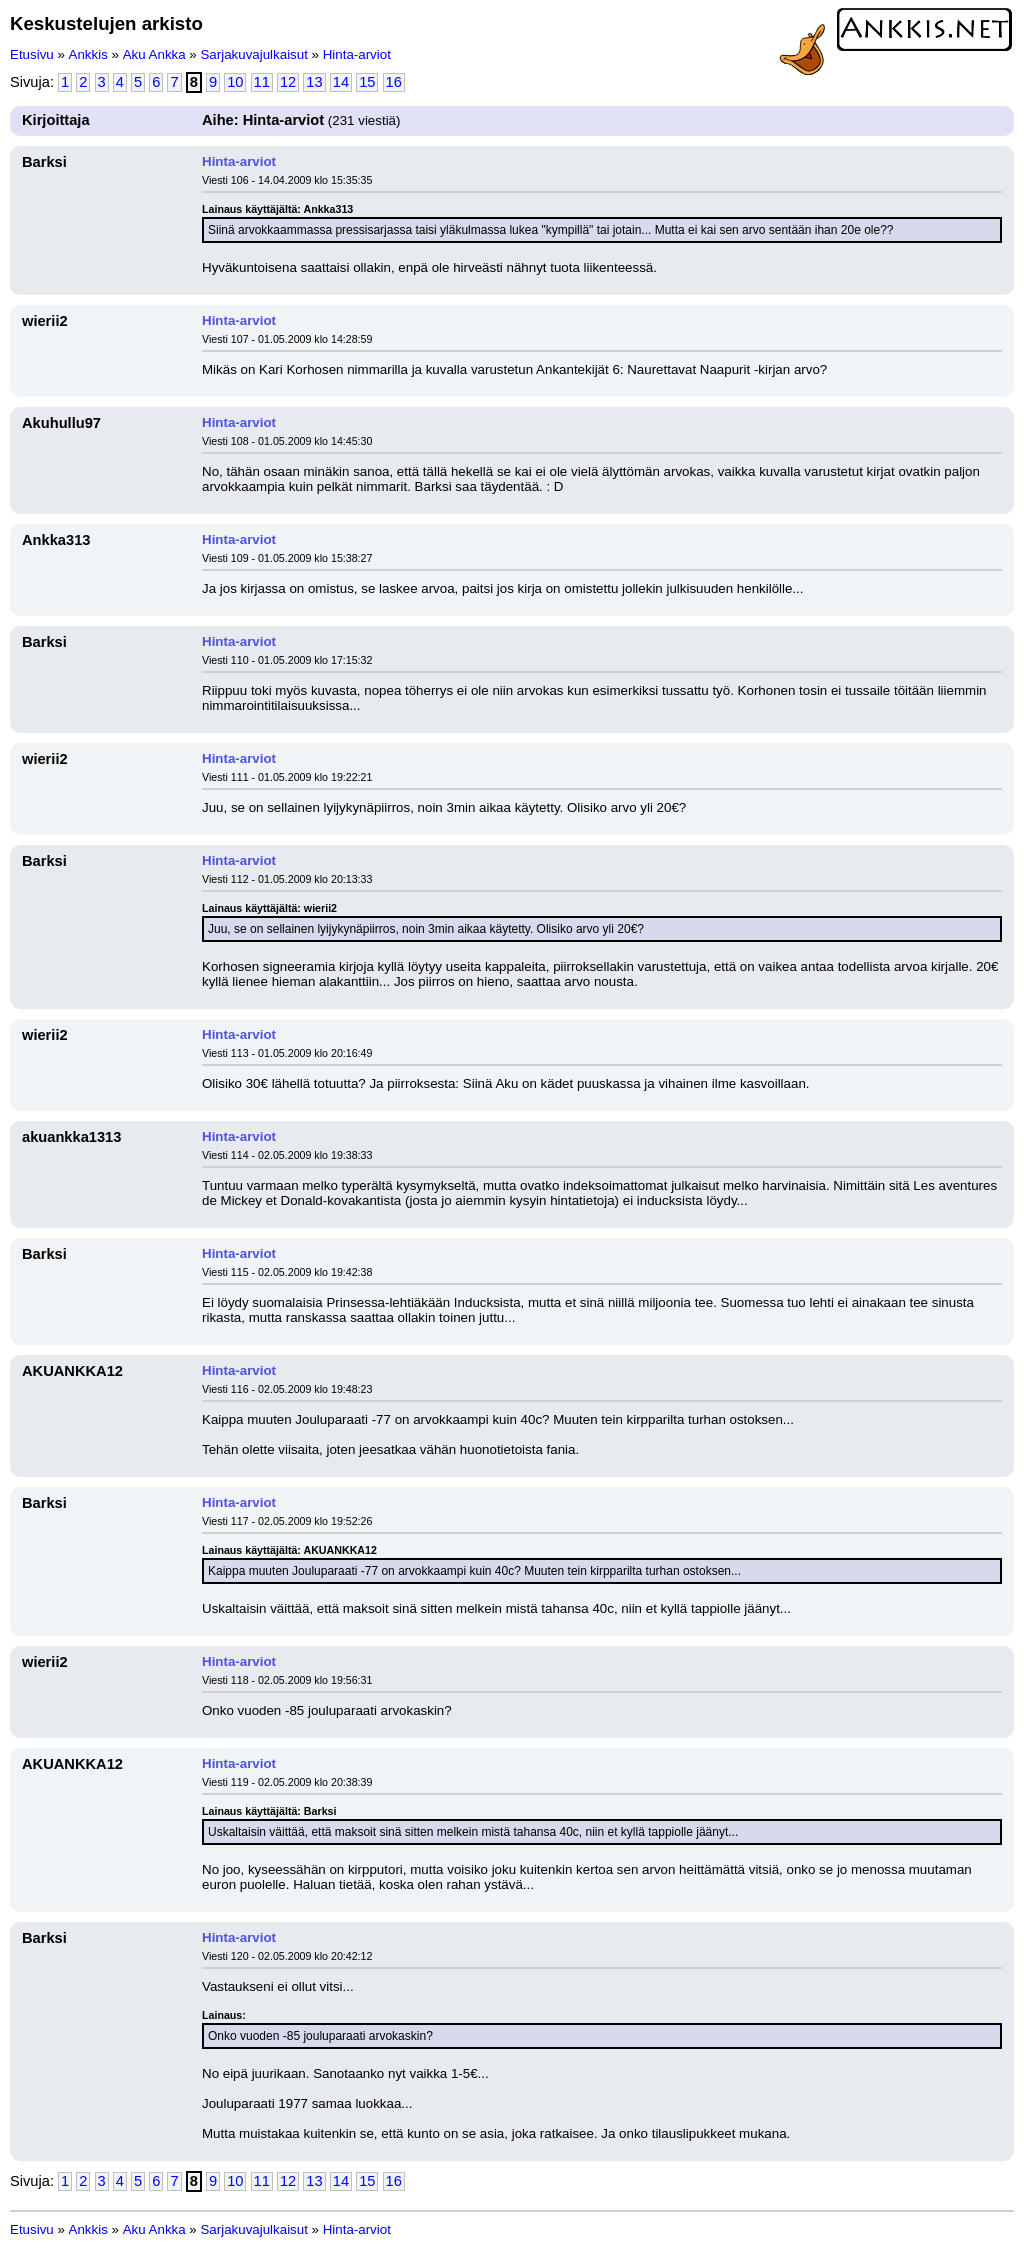 The width and height of the screenshot is (1024, 2257). What do you see at coordinates (357, 54) in the screenshot?
I see `Hinta-arviot` at bounding box center [357, 54].